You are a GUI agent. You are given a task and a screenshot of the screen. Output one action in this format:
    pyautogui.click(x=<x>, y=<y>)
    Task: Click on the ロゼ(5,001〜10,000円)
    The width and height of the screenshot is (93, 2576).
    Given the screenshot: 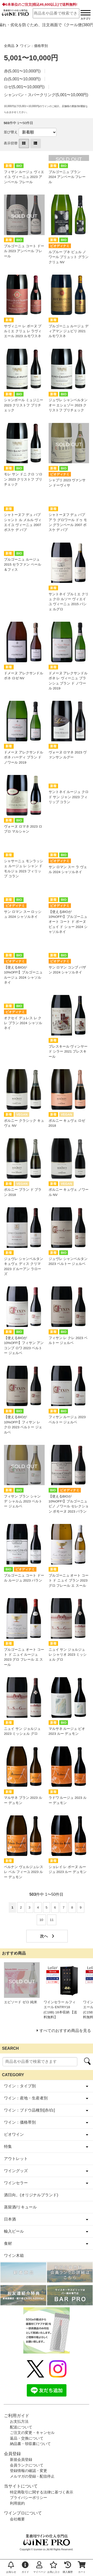 What is the action you would take?
    pyautogui.click(x=24, y=87)
    